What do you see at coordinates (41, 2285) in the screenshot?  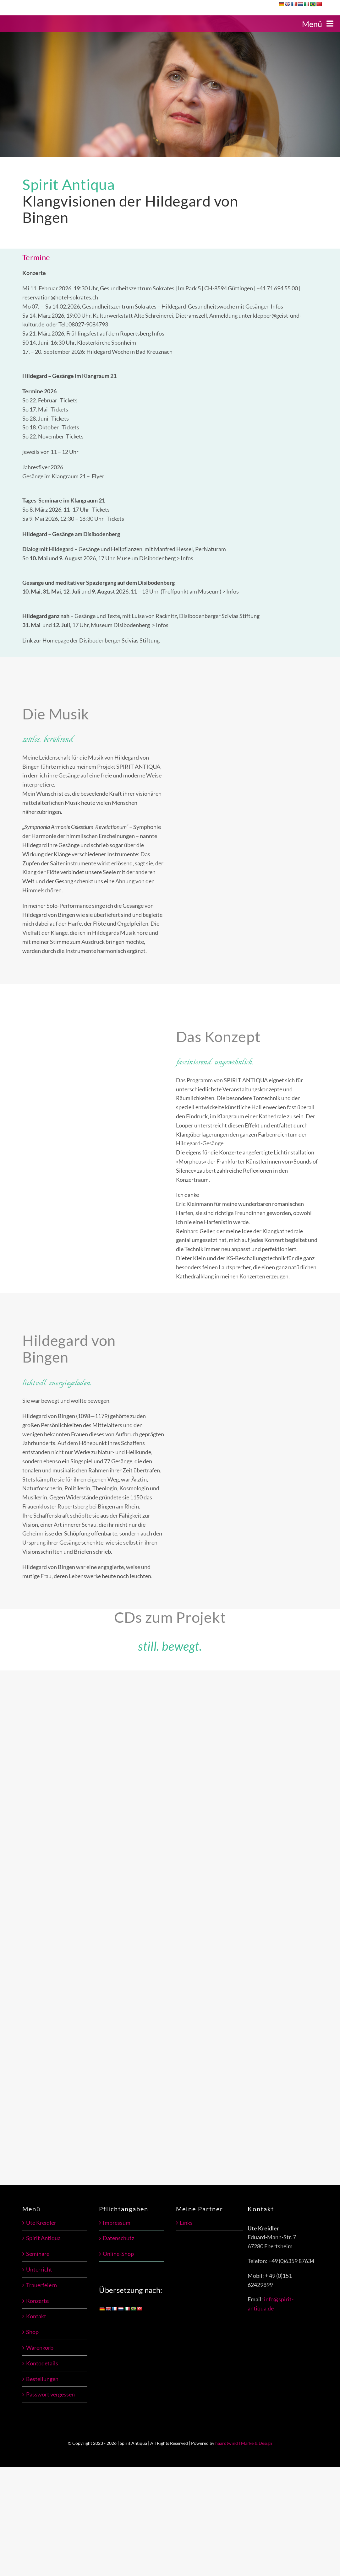 I see `Trauerfeiern` at bounding box center [41, 2285].